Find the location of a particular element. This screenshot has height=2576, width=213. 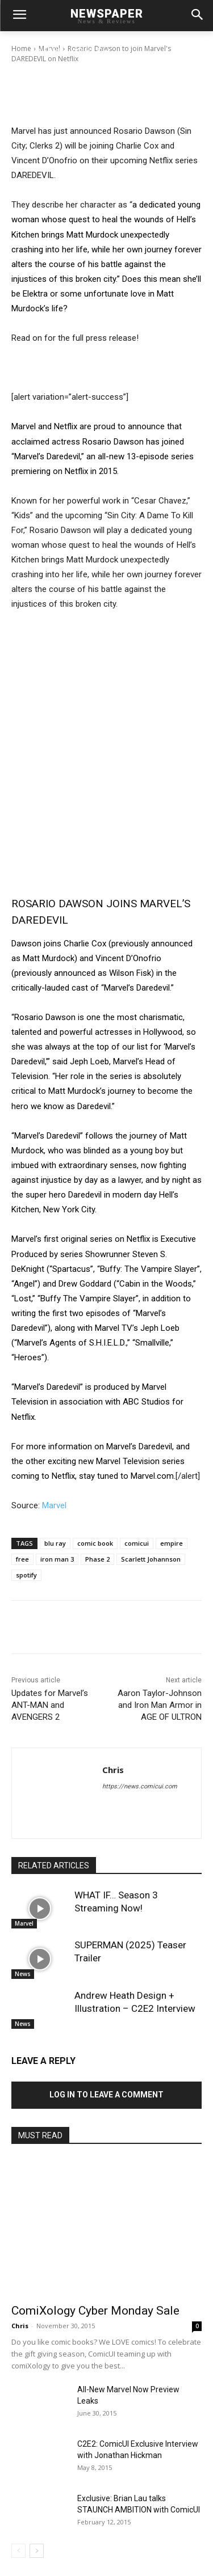

iron man 3 is located at coordinates (57, 1559).